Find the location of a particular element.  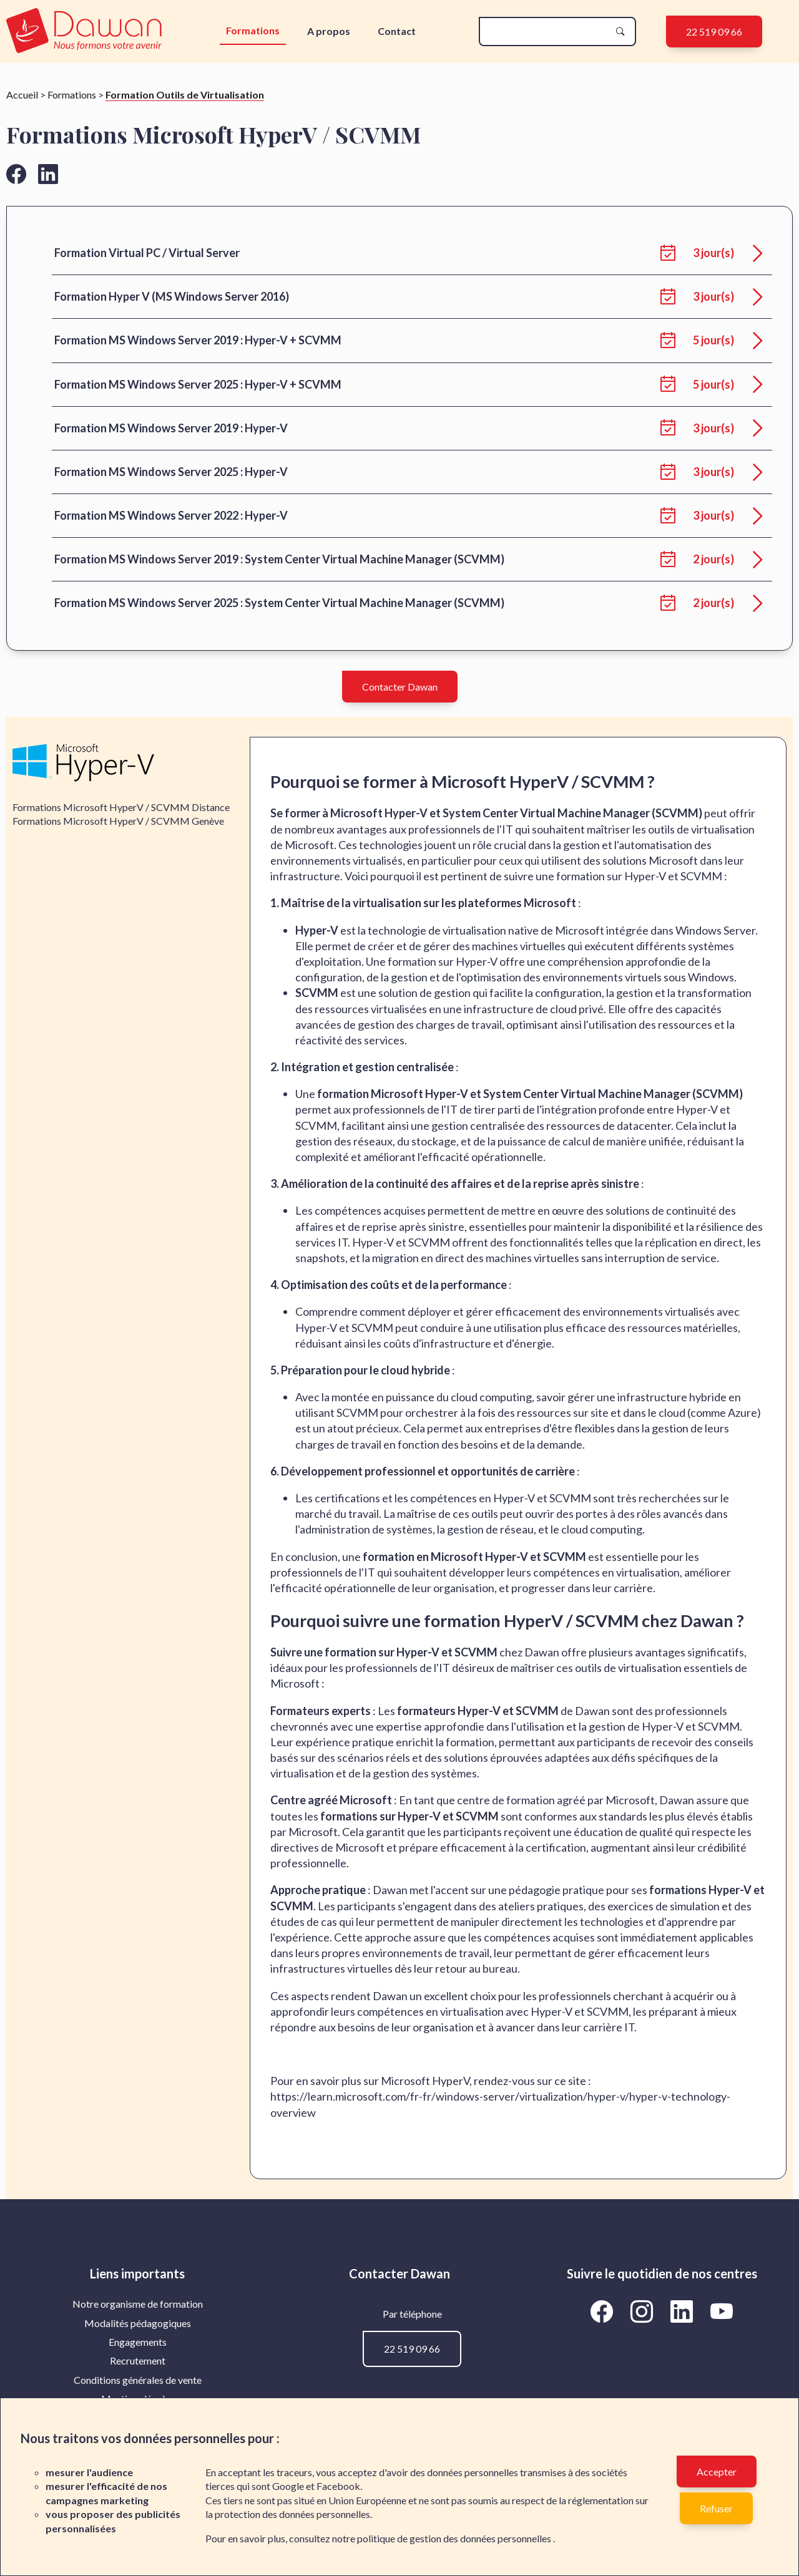

[Aller vers la page YouTube de Dawan] is located at coordinates (722, 2311).